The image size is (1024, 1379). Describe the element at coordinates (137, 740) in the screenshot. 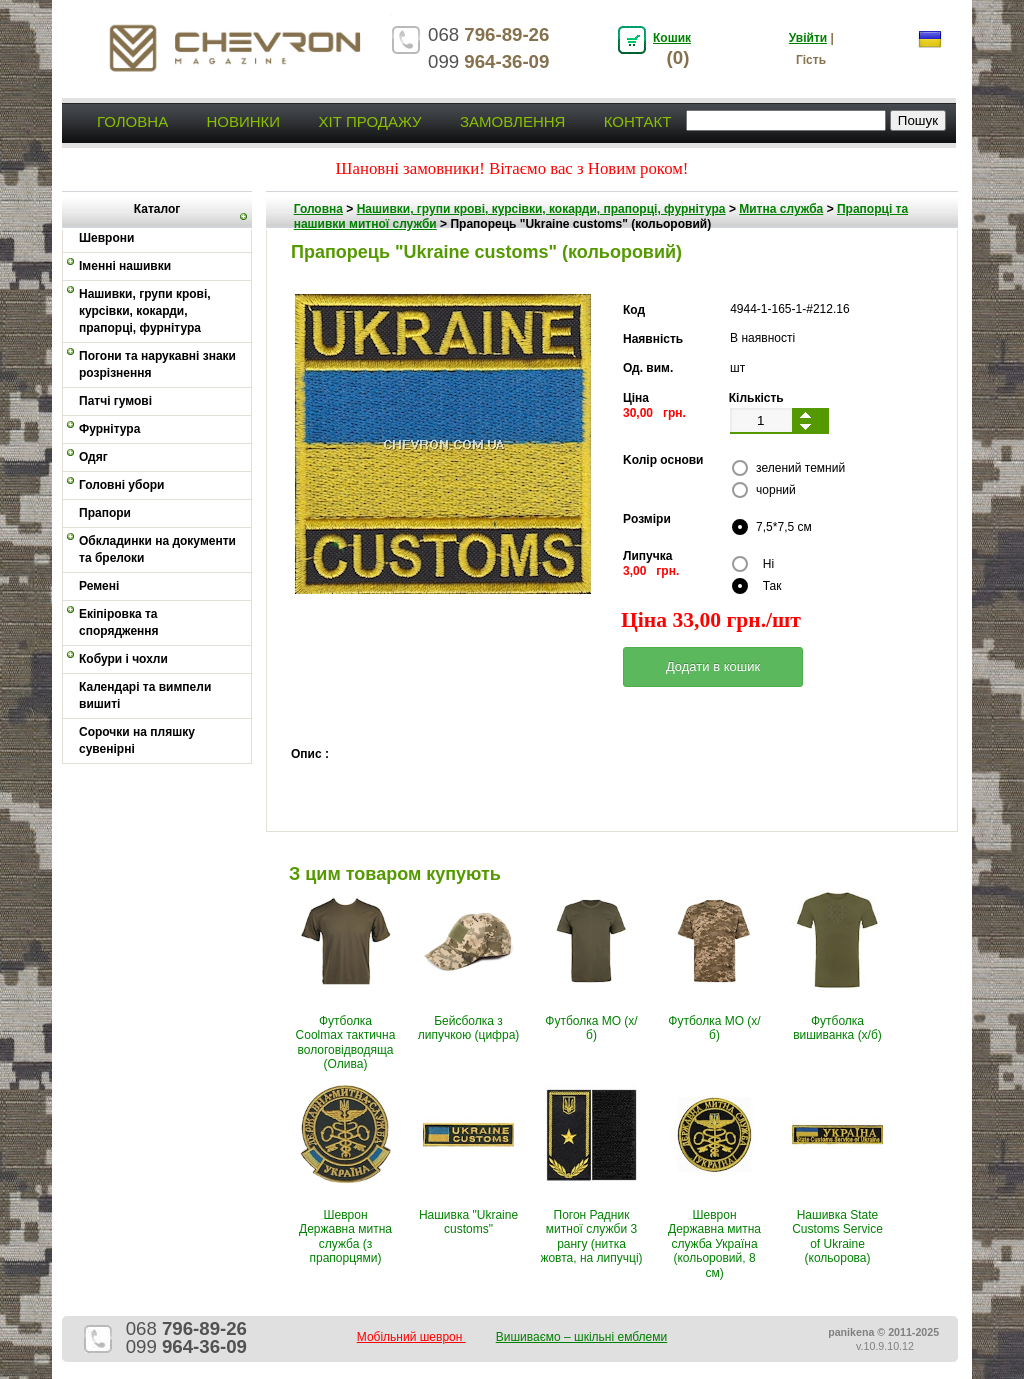

I see `Сорочки на пляшку сувенірні` at that location.